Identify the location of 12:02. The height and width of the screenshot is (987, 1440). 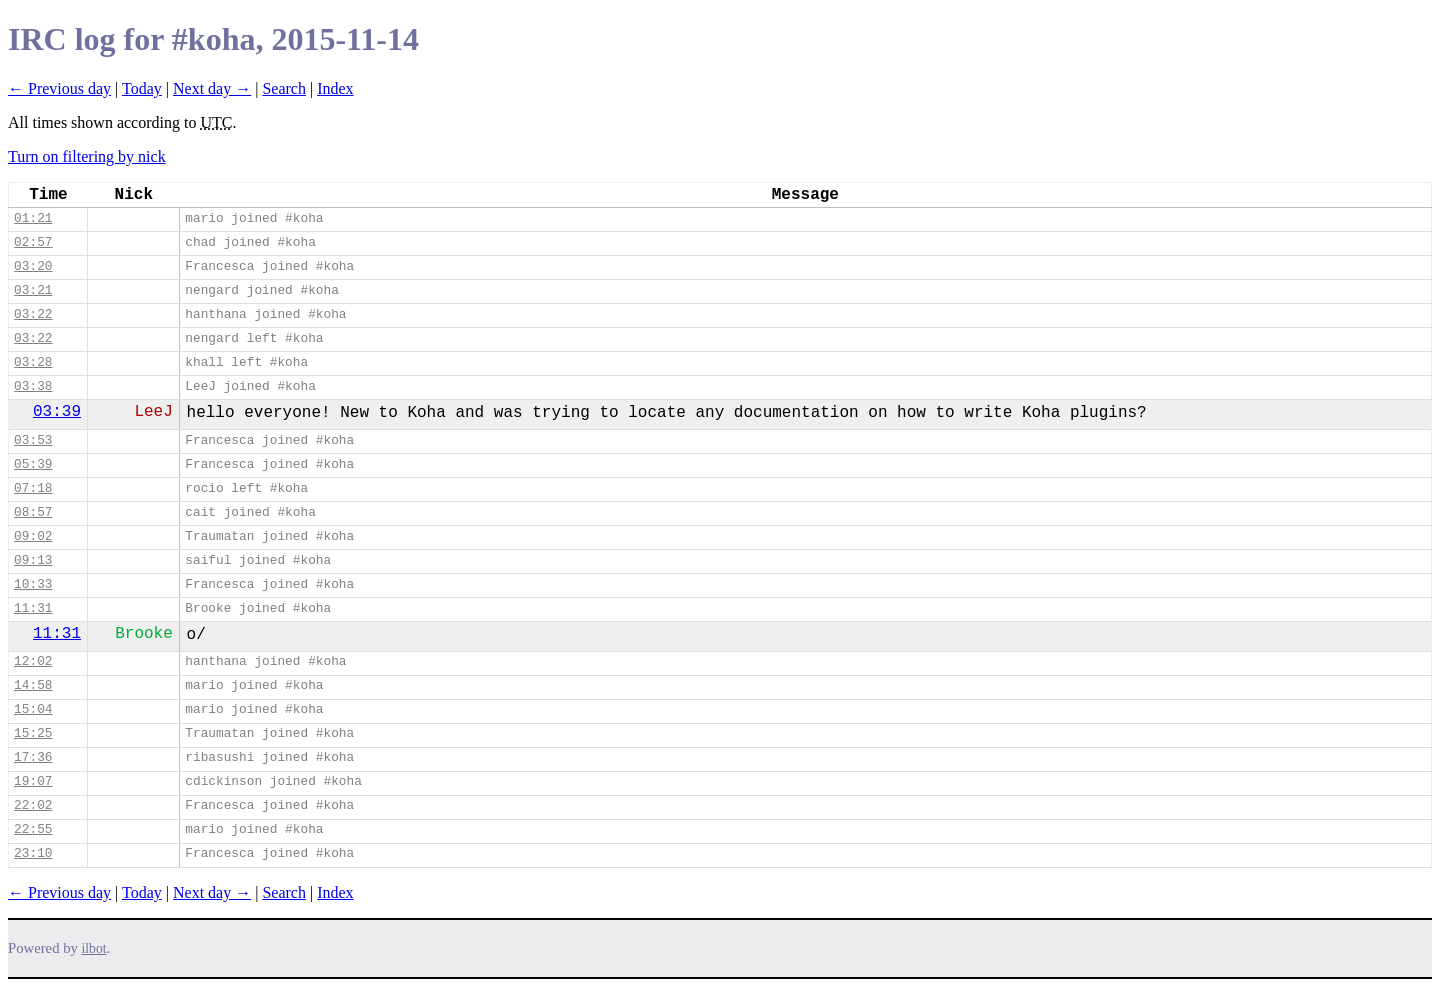
(33, 661).